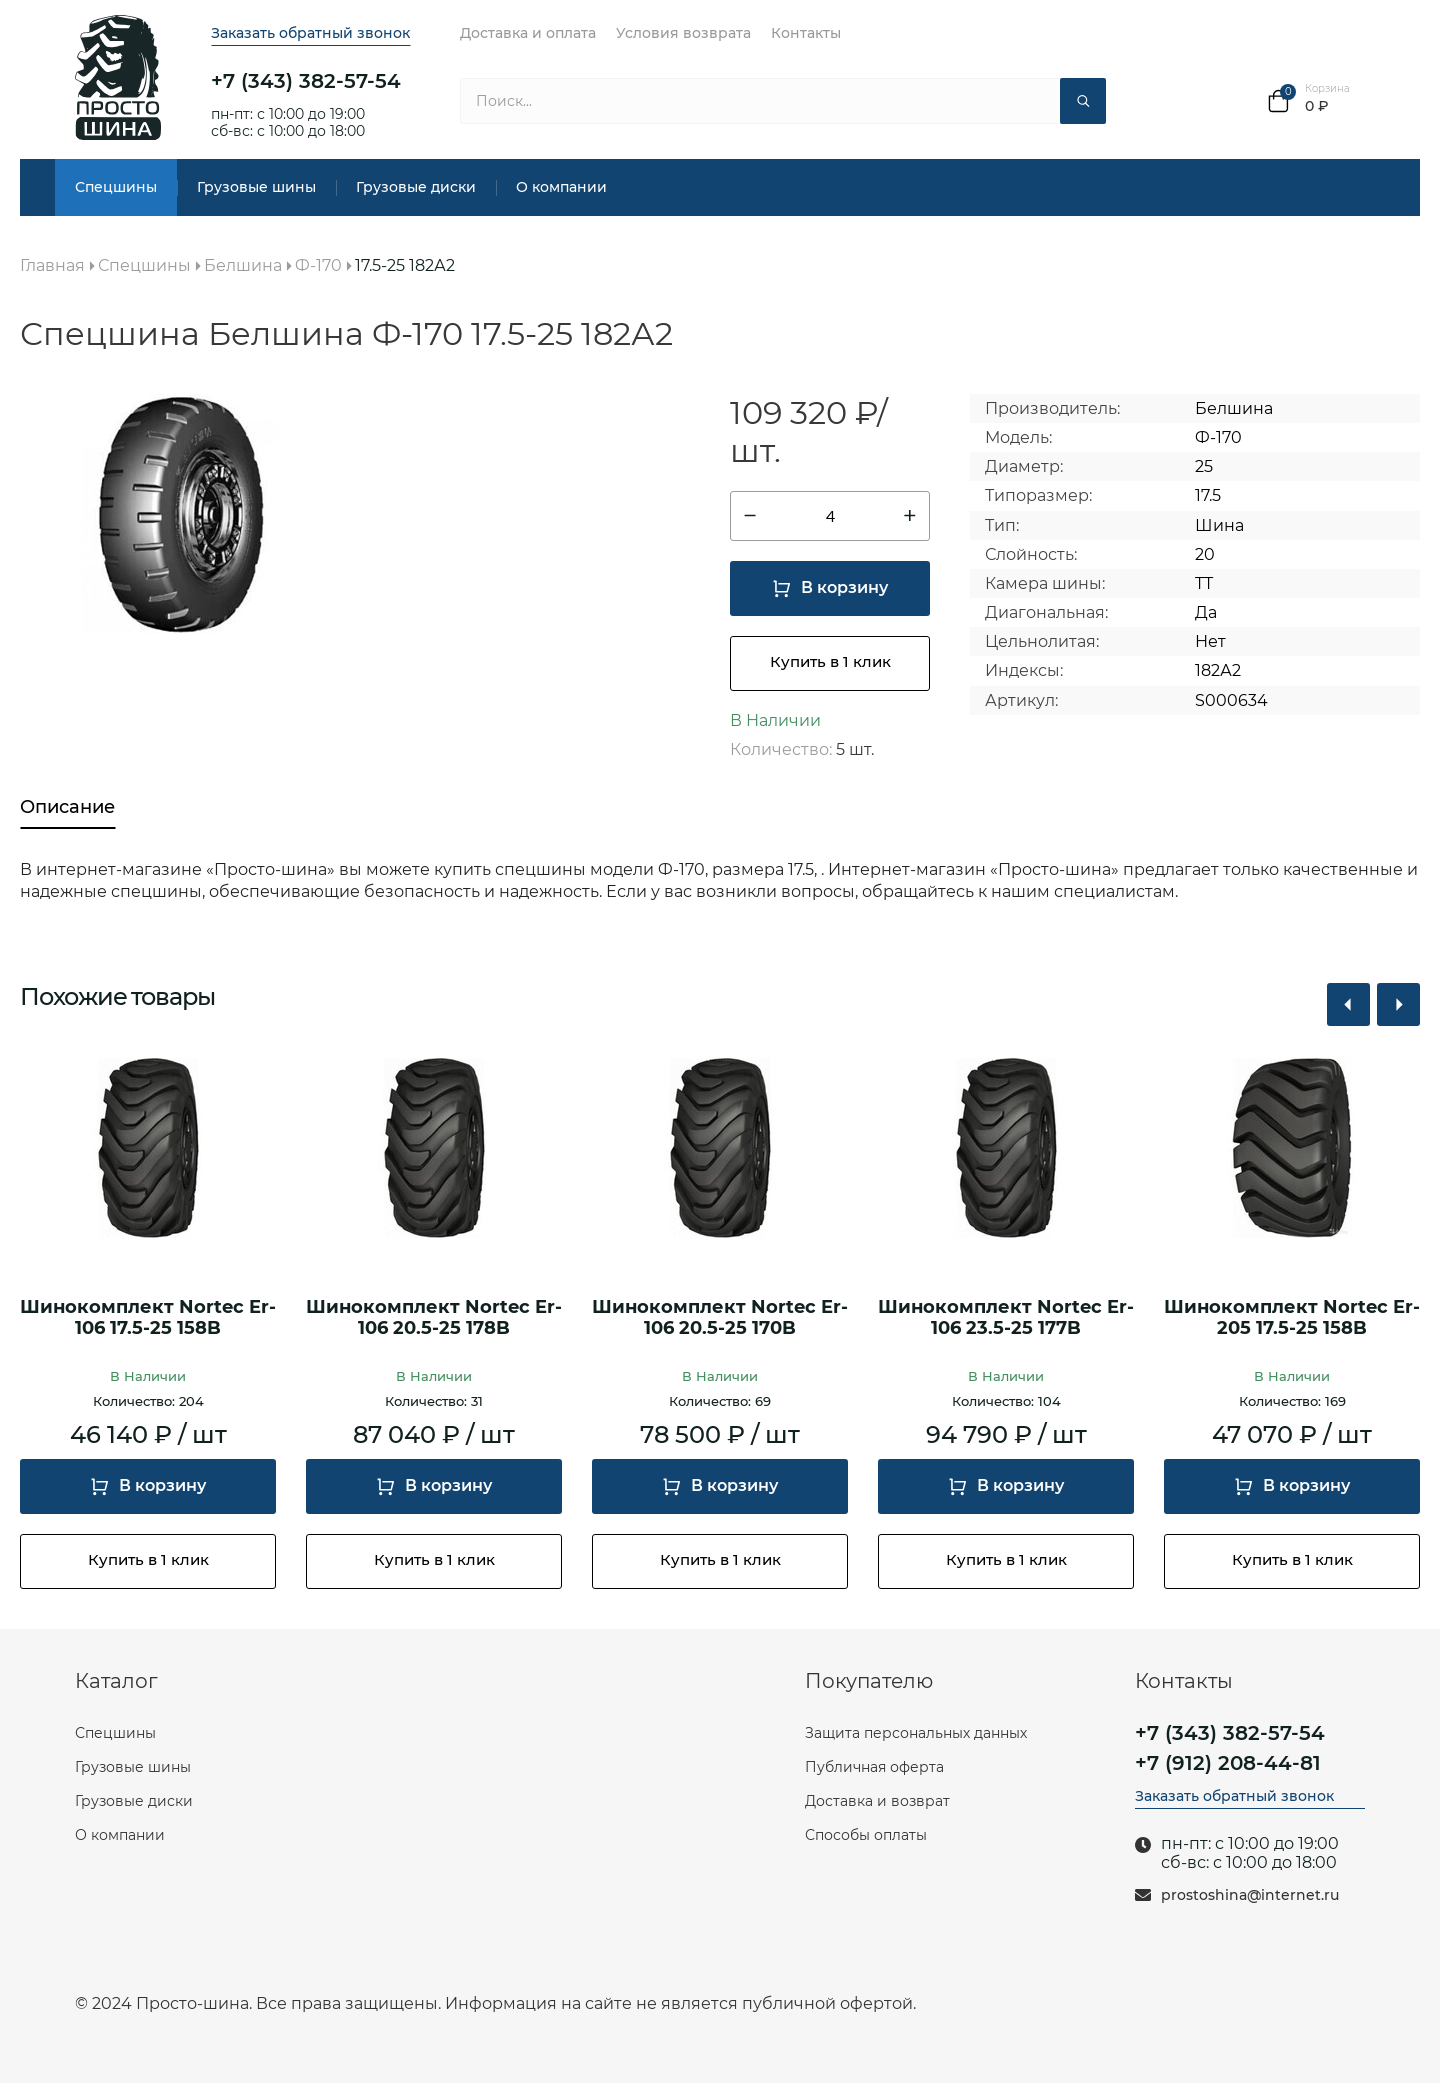 This screenshot has height=2083, width=1440. I want to click on Грузовые диски, so click(416, 187).